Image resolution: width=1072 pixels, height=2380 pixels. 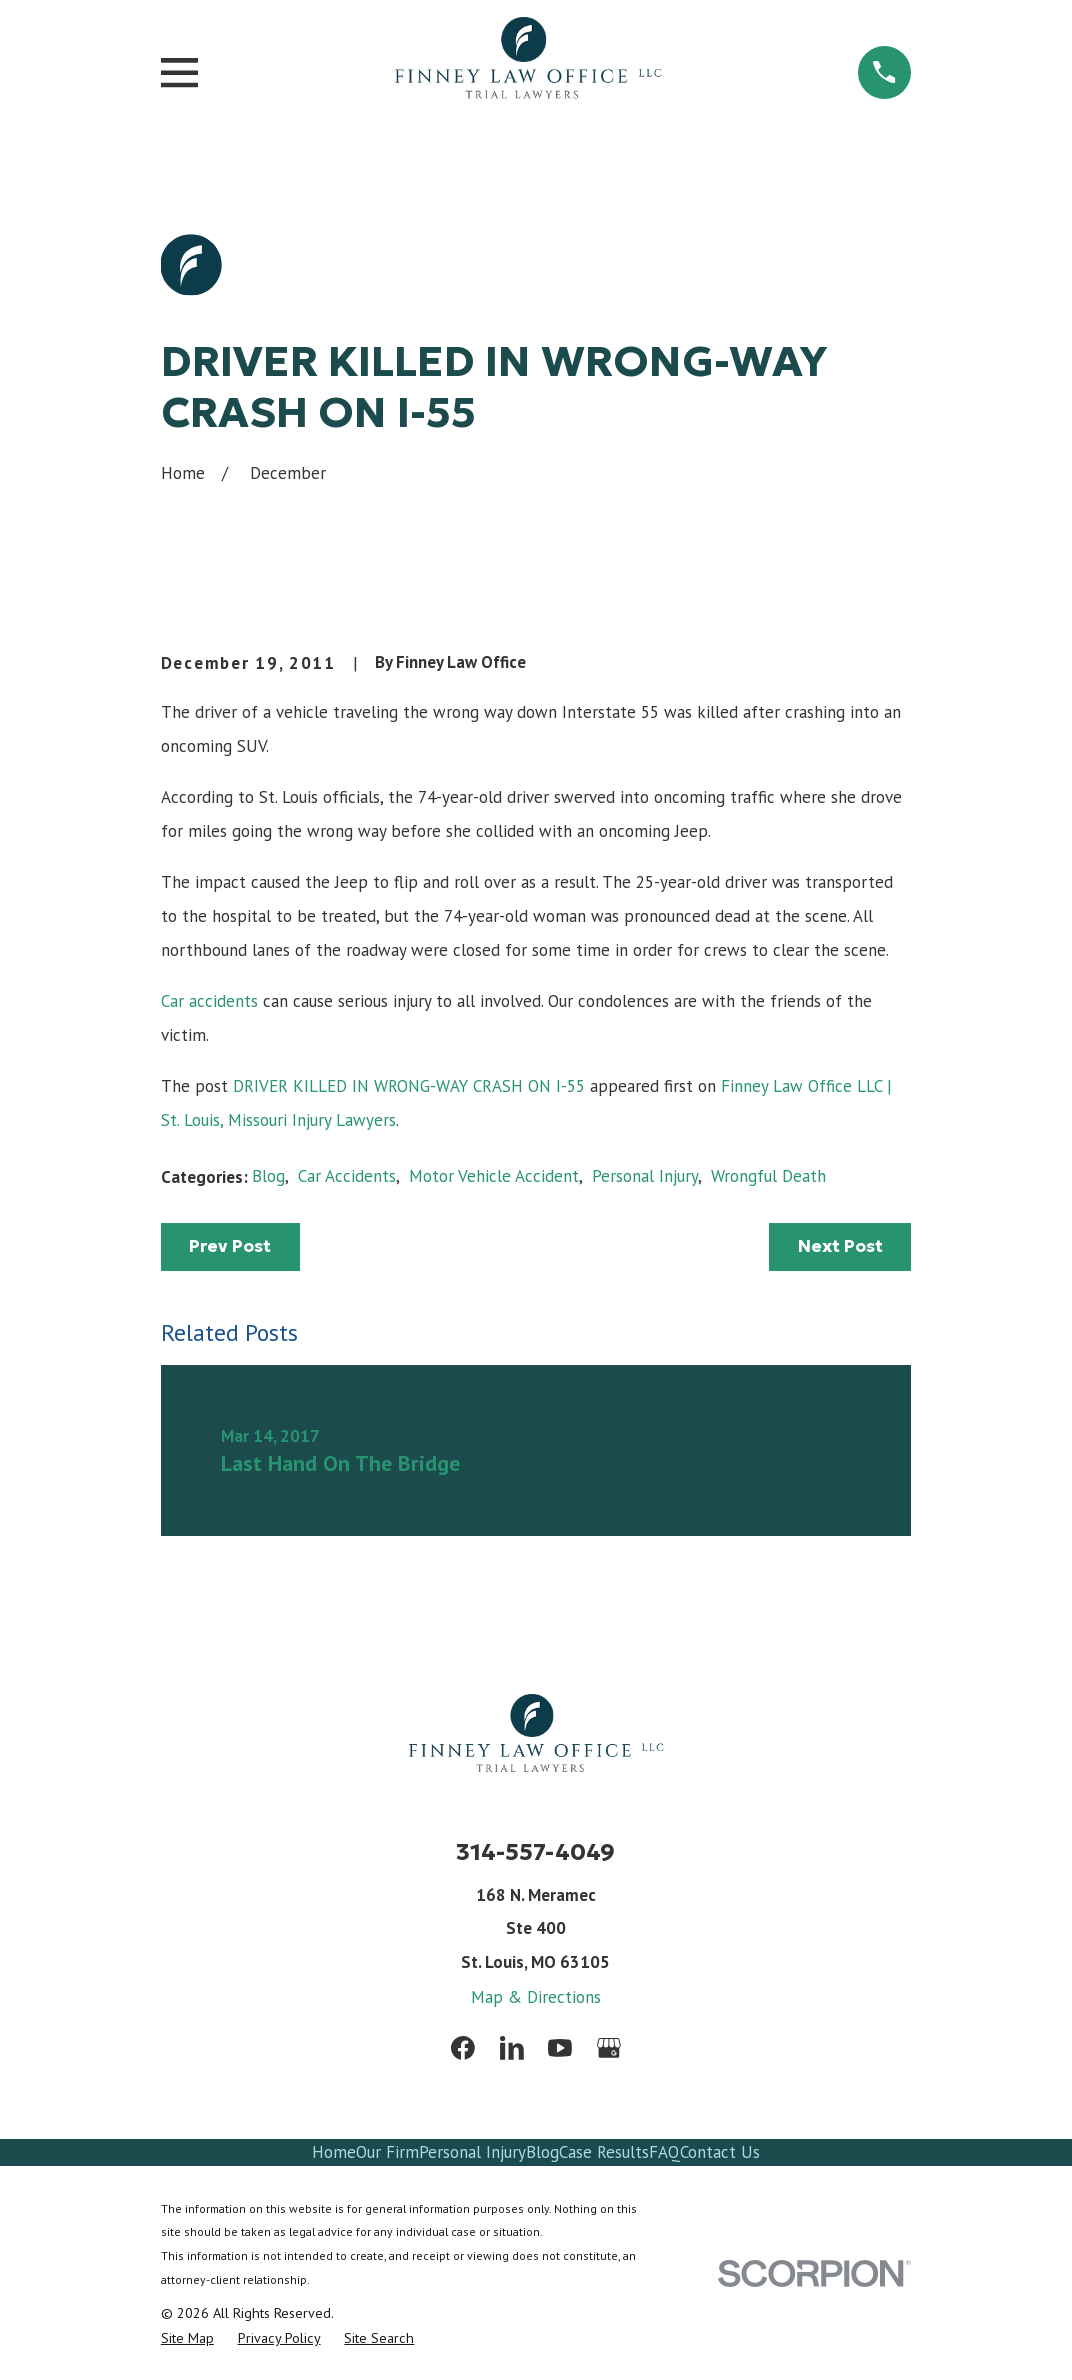 What do you see at coordinates (230, 1246) in the screenshot?
I see `Prev Post` at bounding box center [230, 1246].